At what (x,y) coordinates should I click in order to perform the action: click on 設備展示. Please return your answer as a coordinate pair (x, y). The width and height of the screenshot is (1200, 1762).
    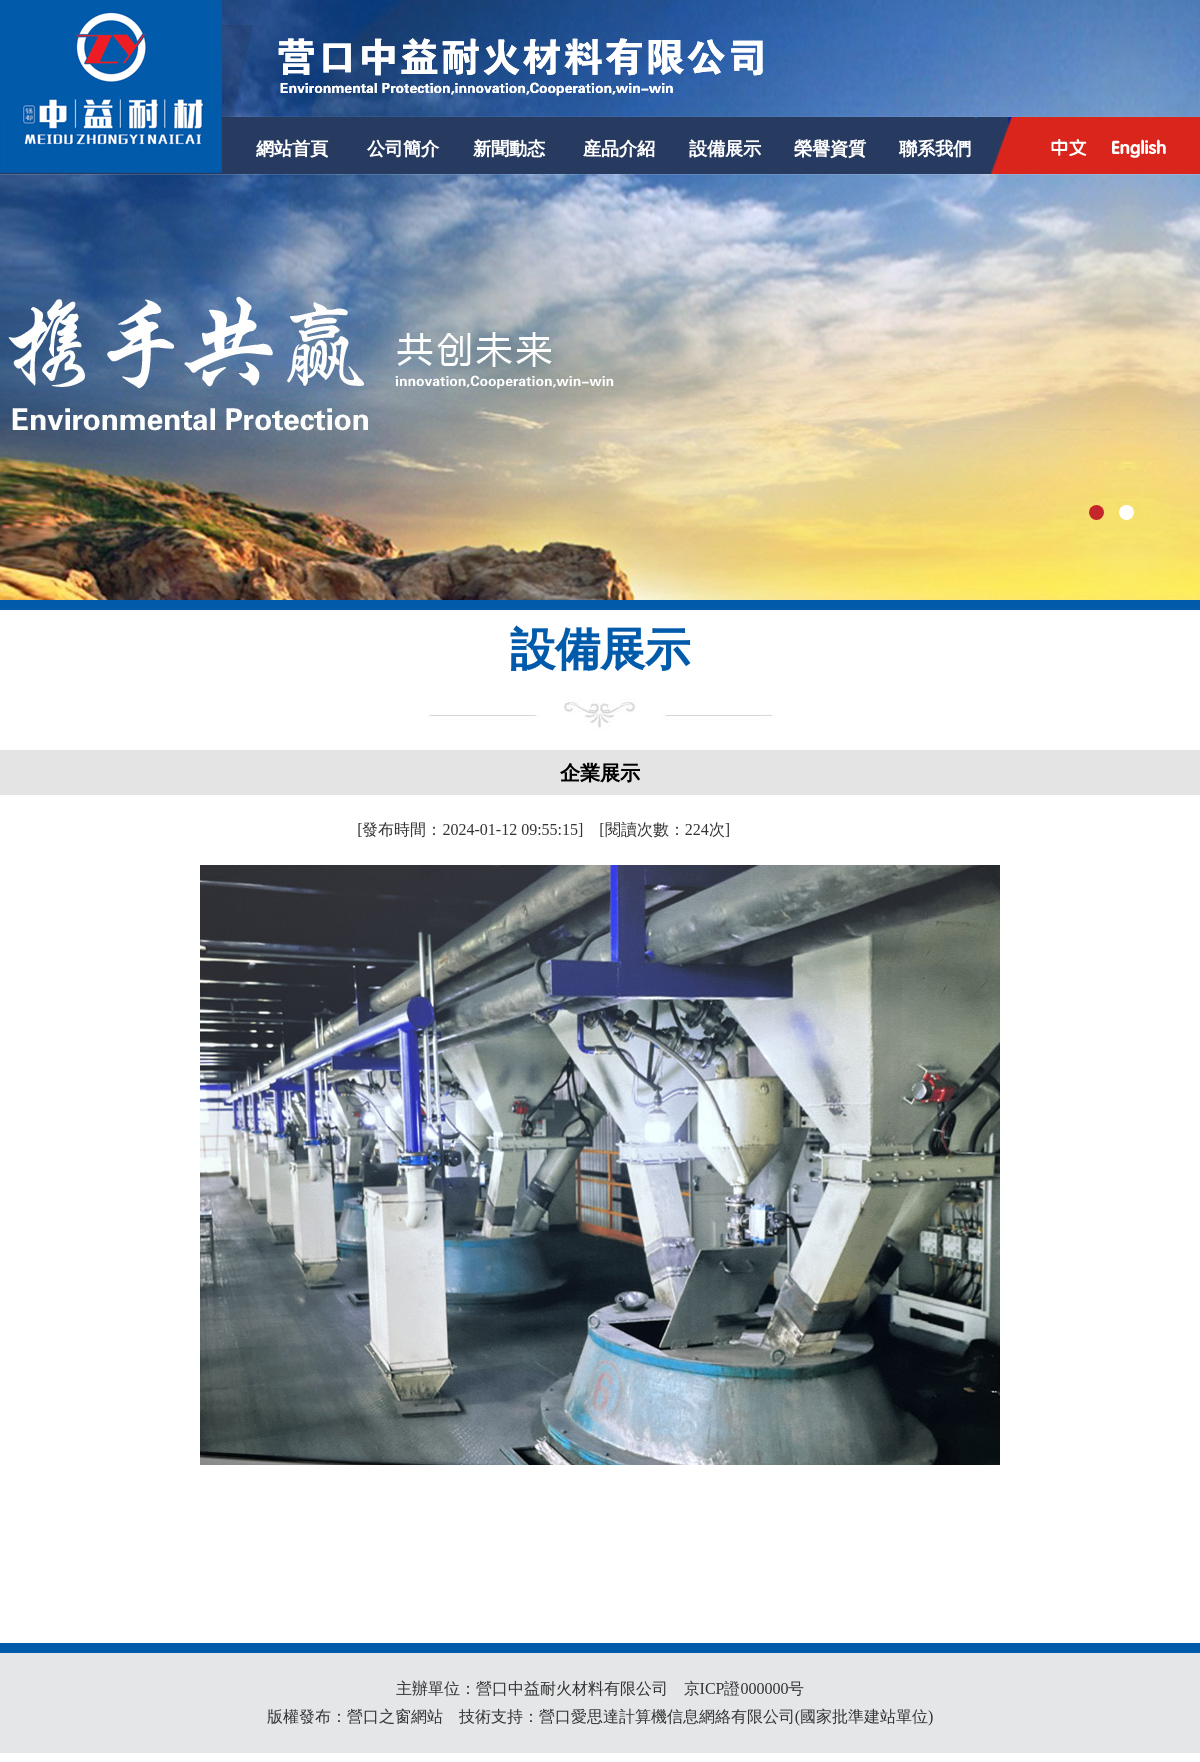
    Looking at the image, I should click on (725, 149).